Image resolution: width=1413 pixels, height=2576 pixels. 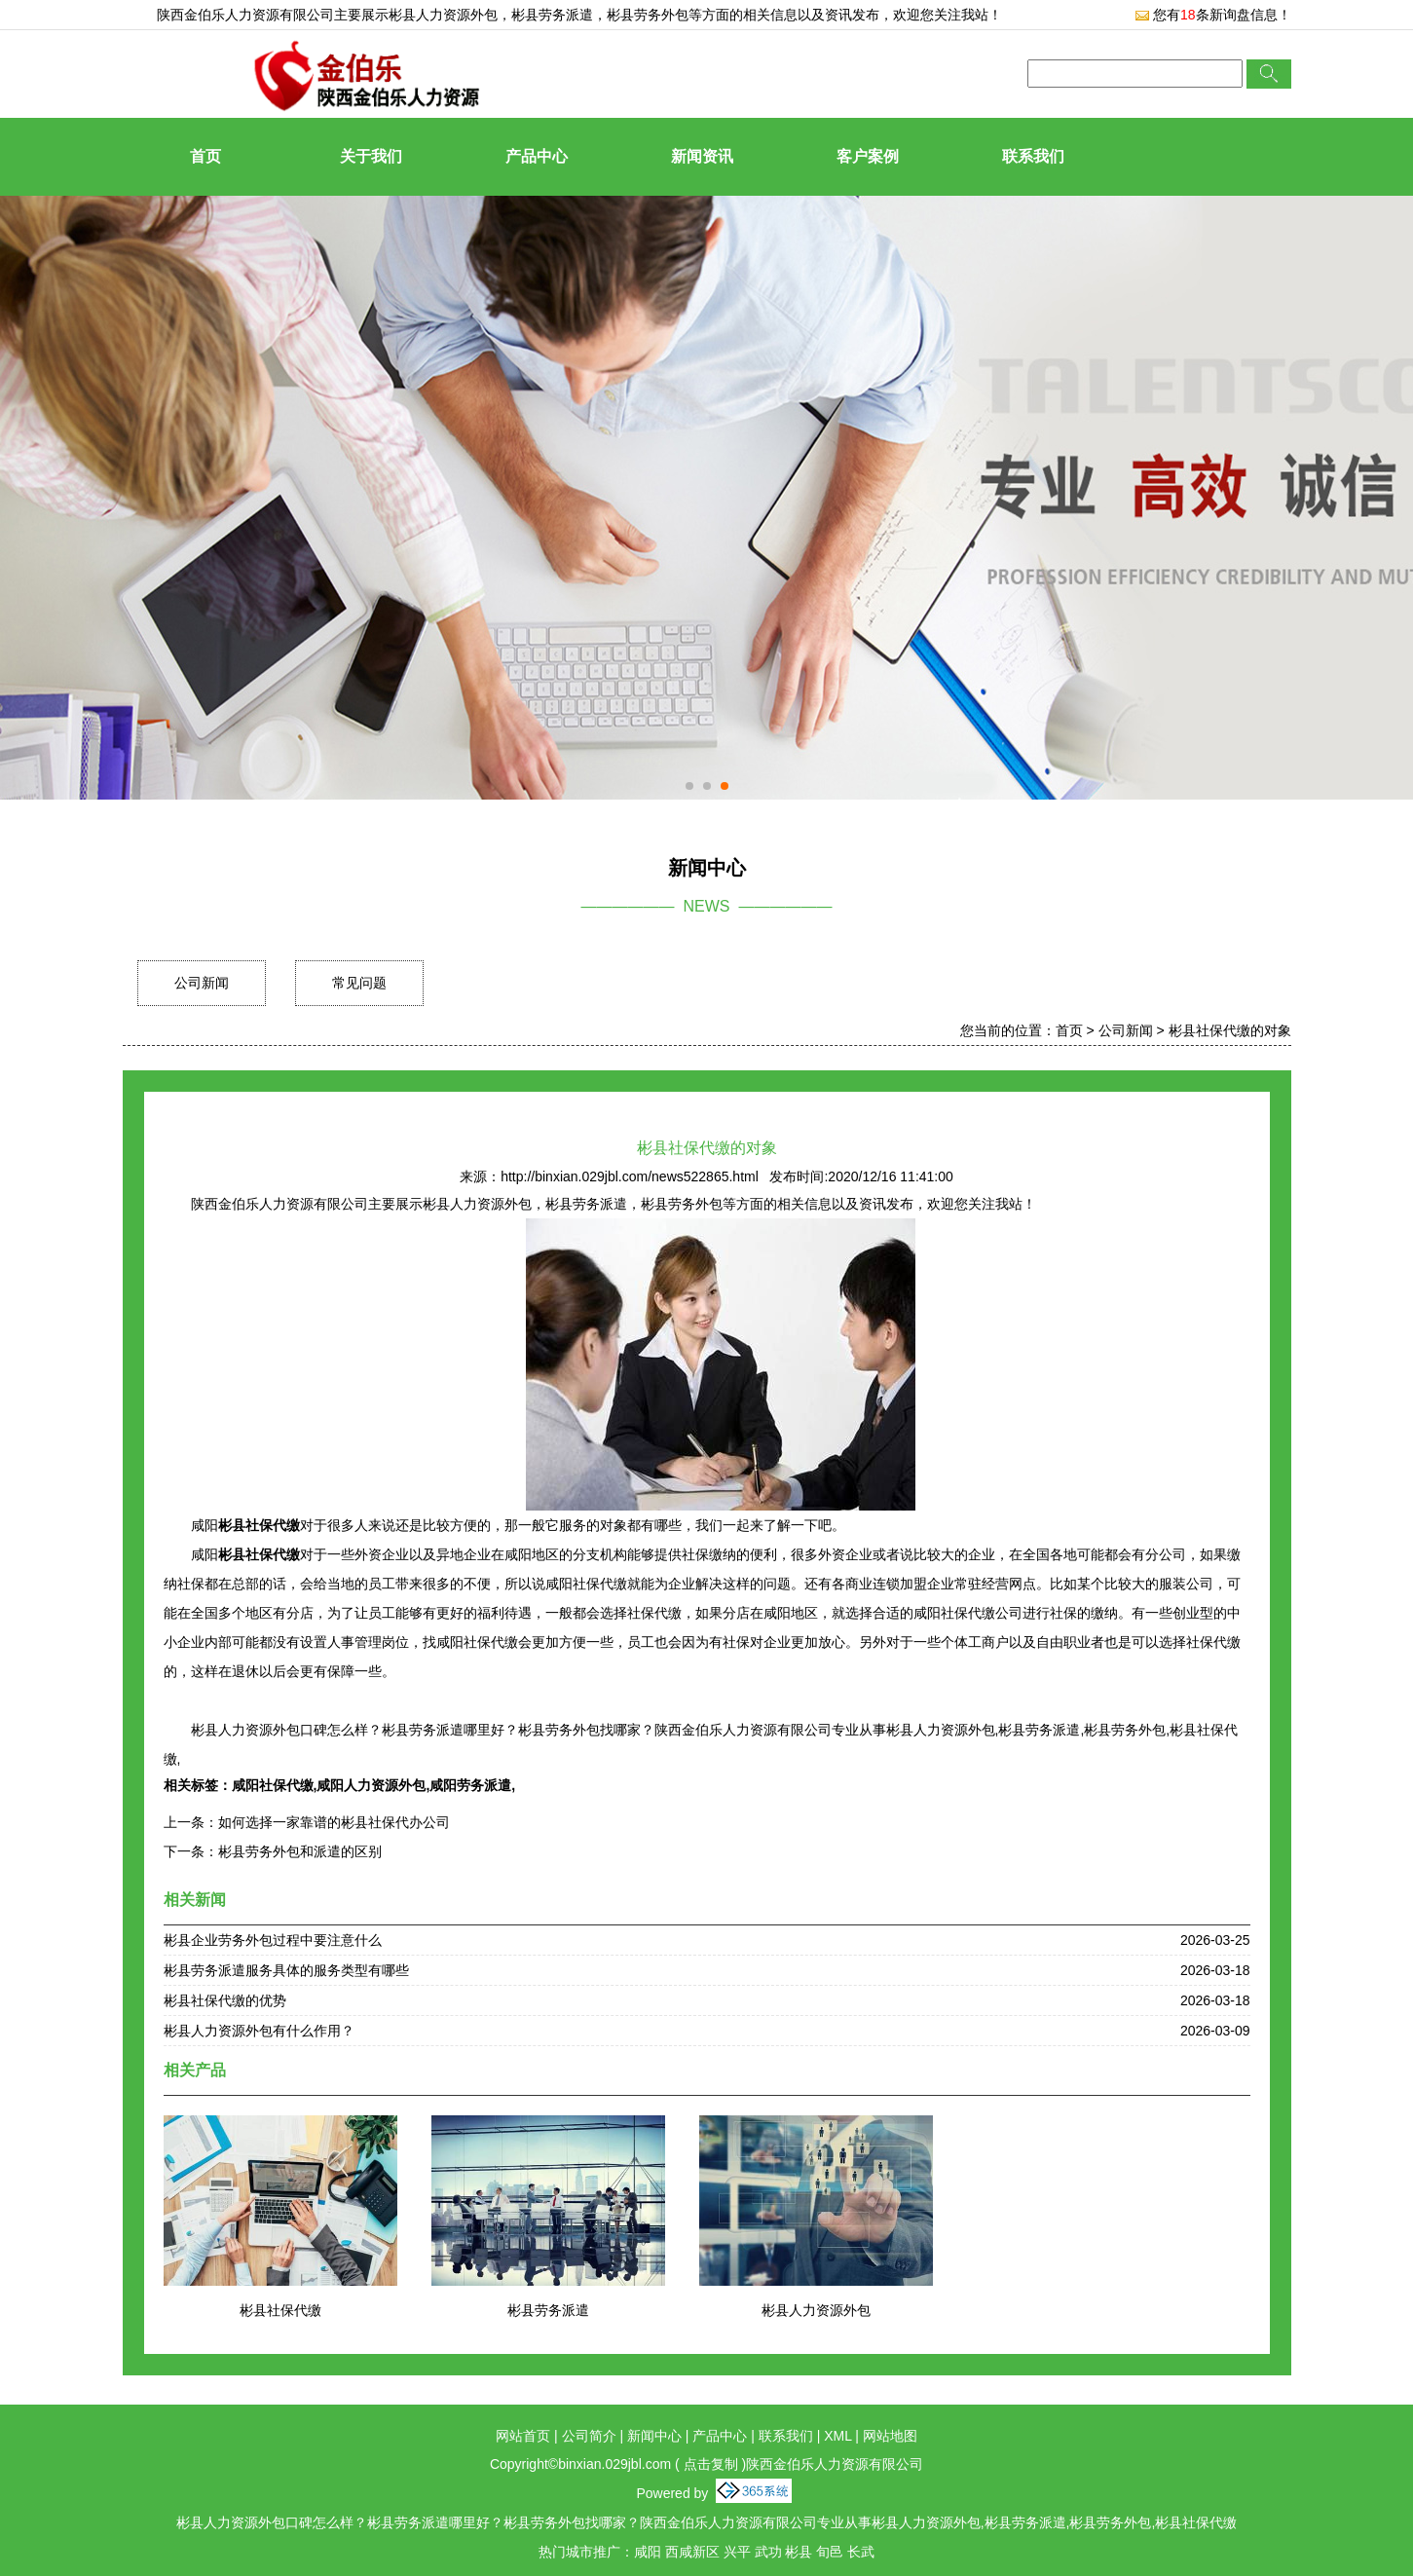 I want to click on 联系我们, so click(x=1033, y=156).